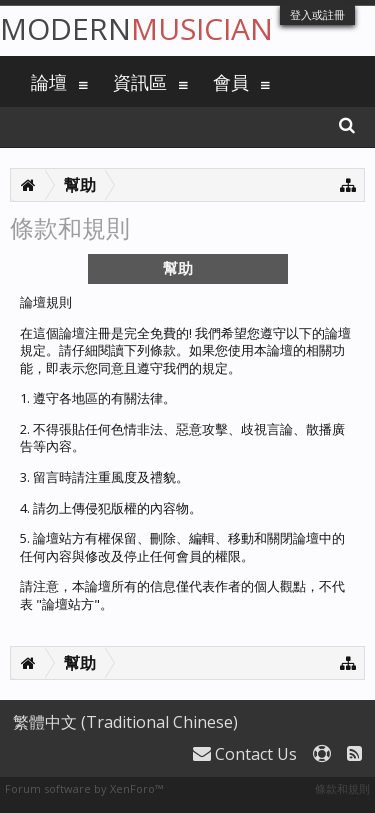 The width and height of the screenshot is (375, 813). What do you see at coordinates (342, 788) in the screenshot?
I see `條款和規則` at bounding box center [342, 788].